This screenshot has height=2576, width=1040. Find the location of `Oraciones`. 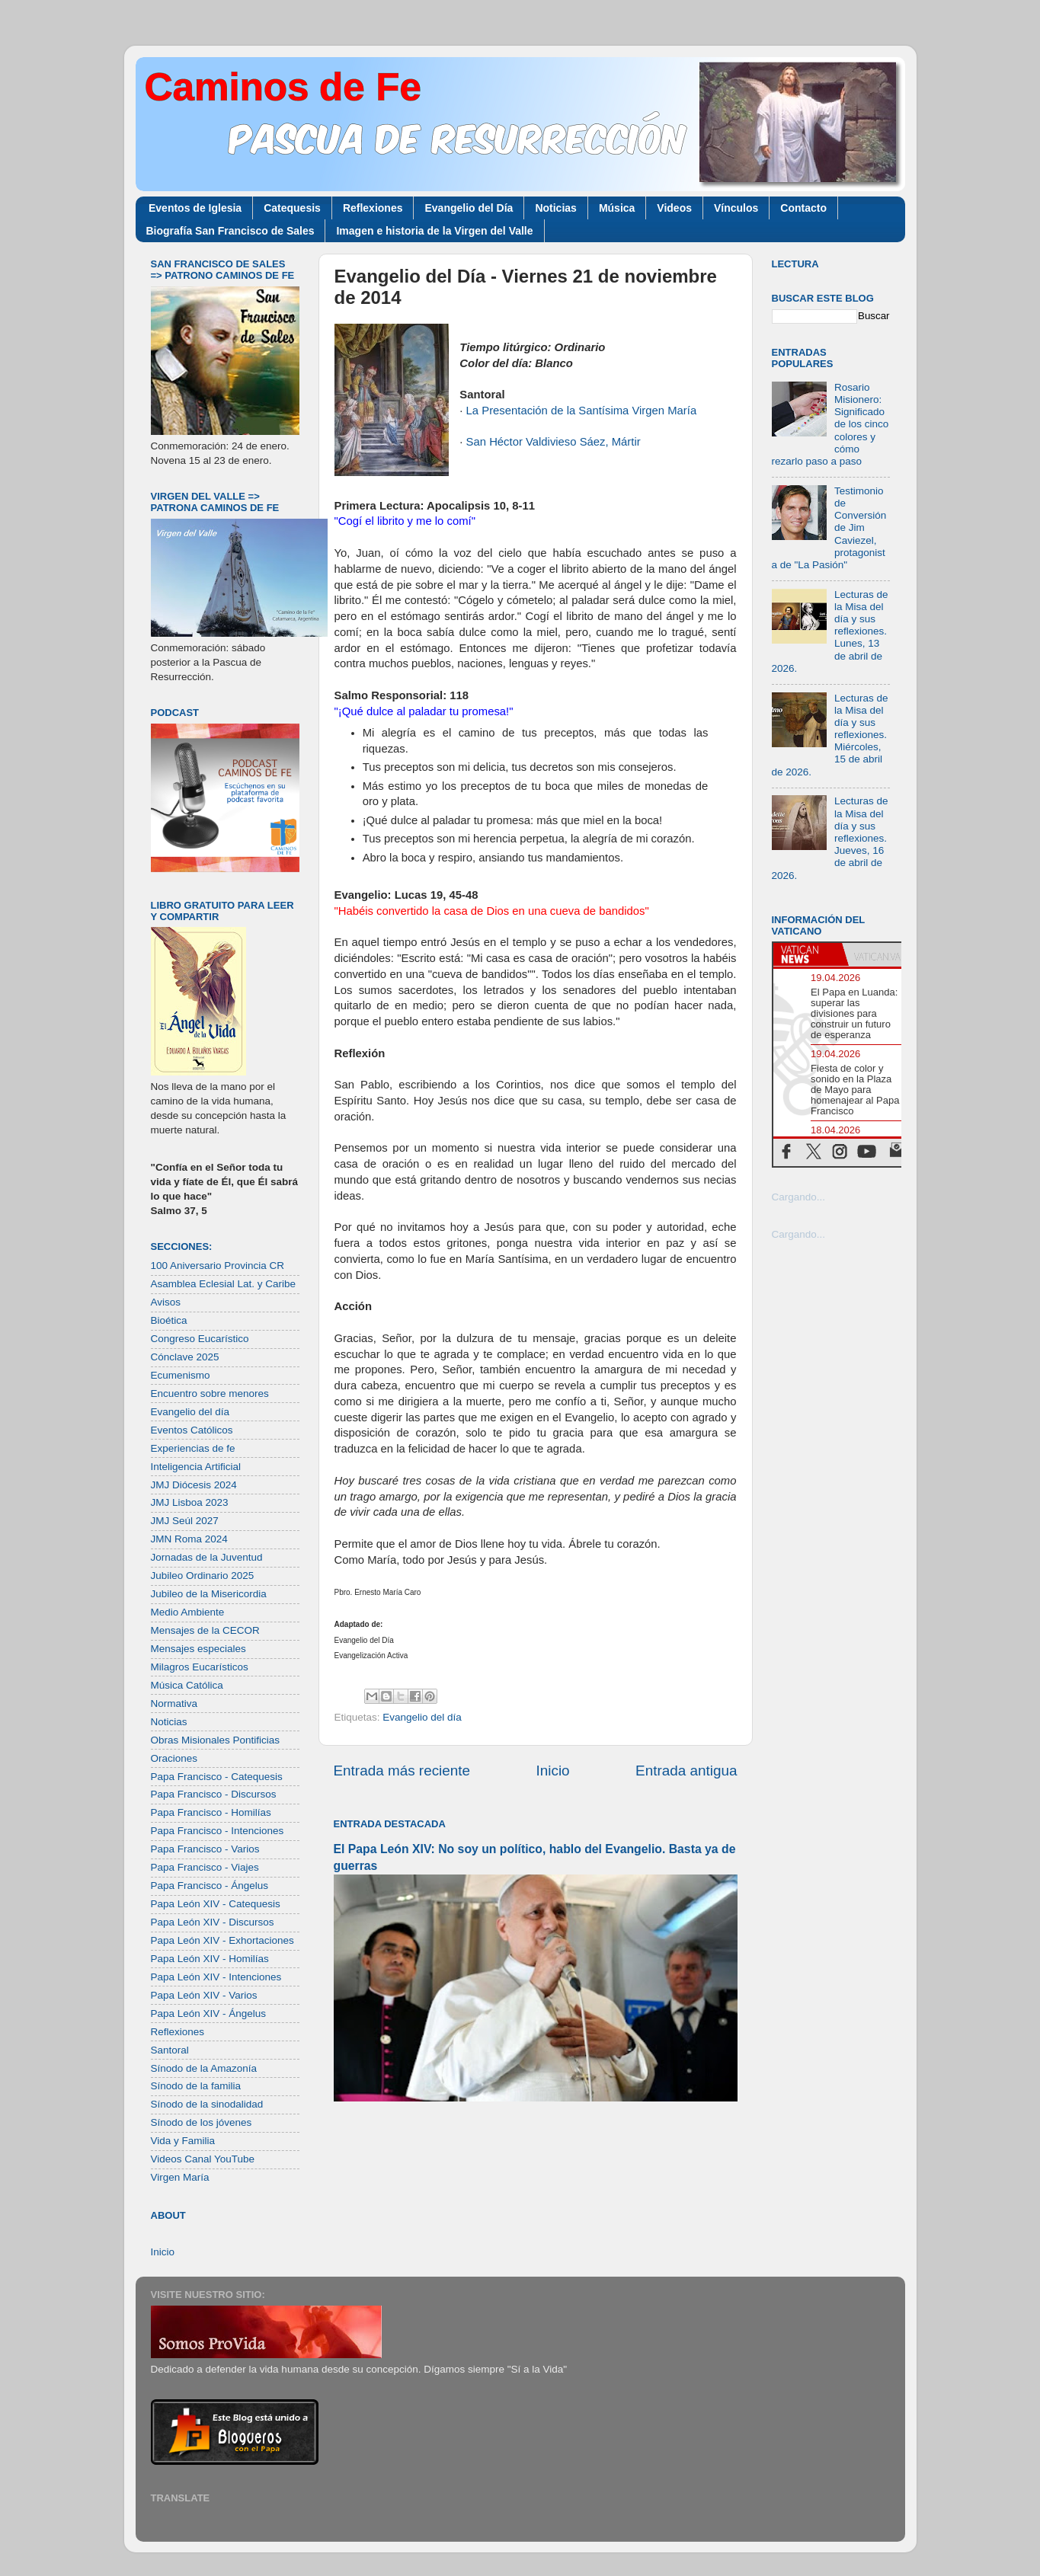

Oraciones is located at coordinates (174, 1758).